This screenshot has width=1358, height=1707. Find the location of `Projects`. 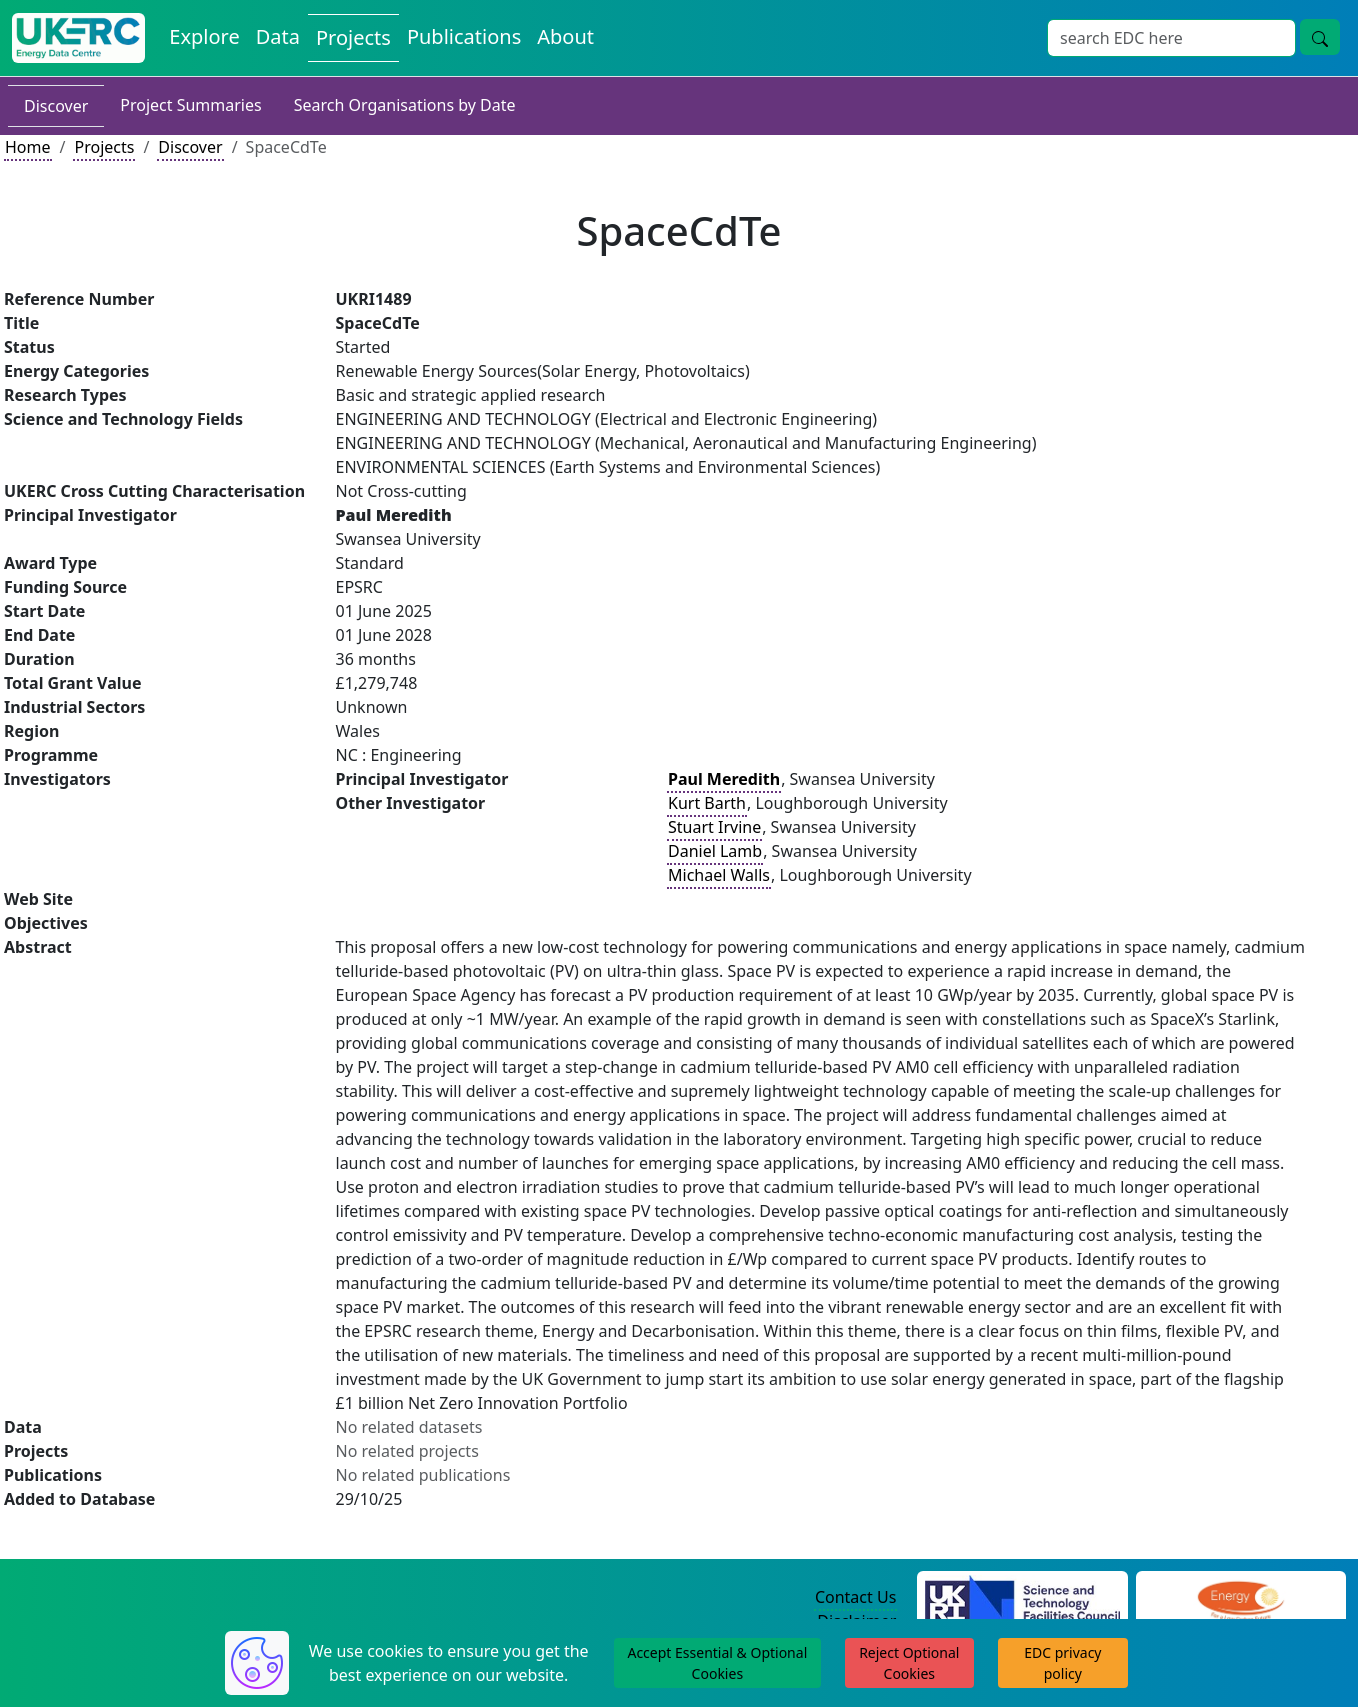

Projects is located at coordinates (104, 147).